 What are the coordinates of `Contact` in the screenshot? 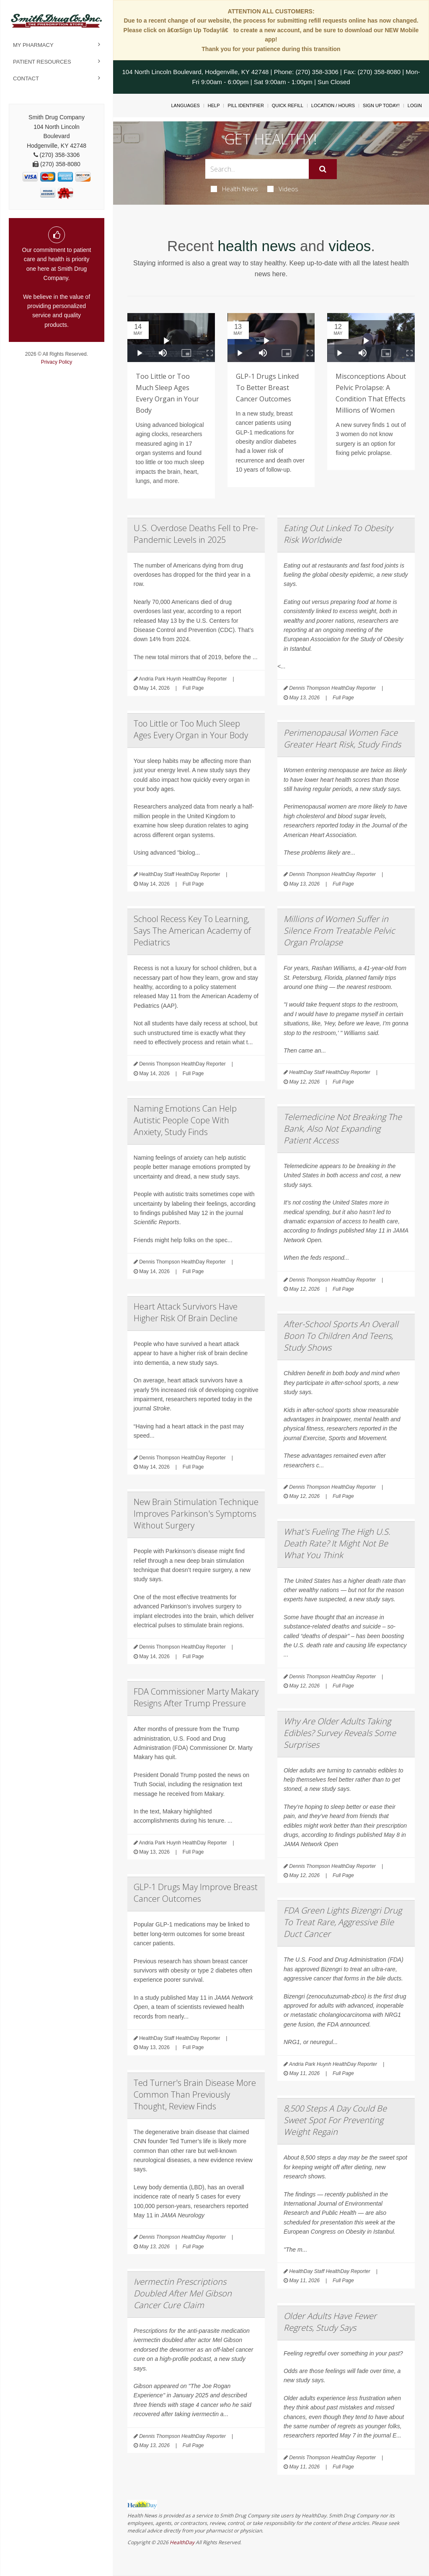 It's located at (26, 78).